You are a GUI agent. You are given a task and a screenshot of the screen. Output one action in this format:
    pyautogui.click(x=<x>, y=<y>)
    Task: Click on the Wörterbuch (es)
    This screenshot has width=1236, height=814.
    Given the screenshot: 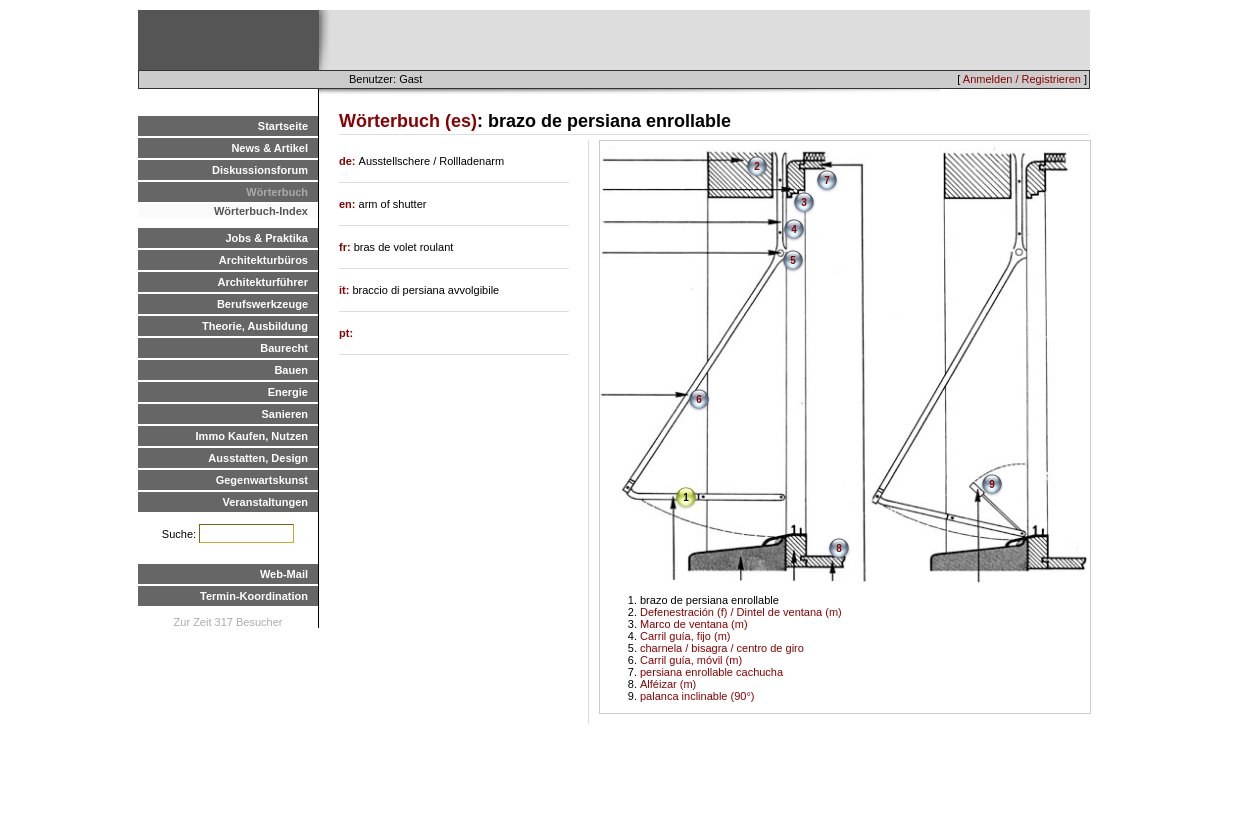 What is the action you would take?
    pyautogui.click(x=408, y=121)
    